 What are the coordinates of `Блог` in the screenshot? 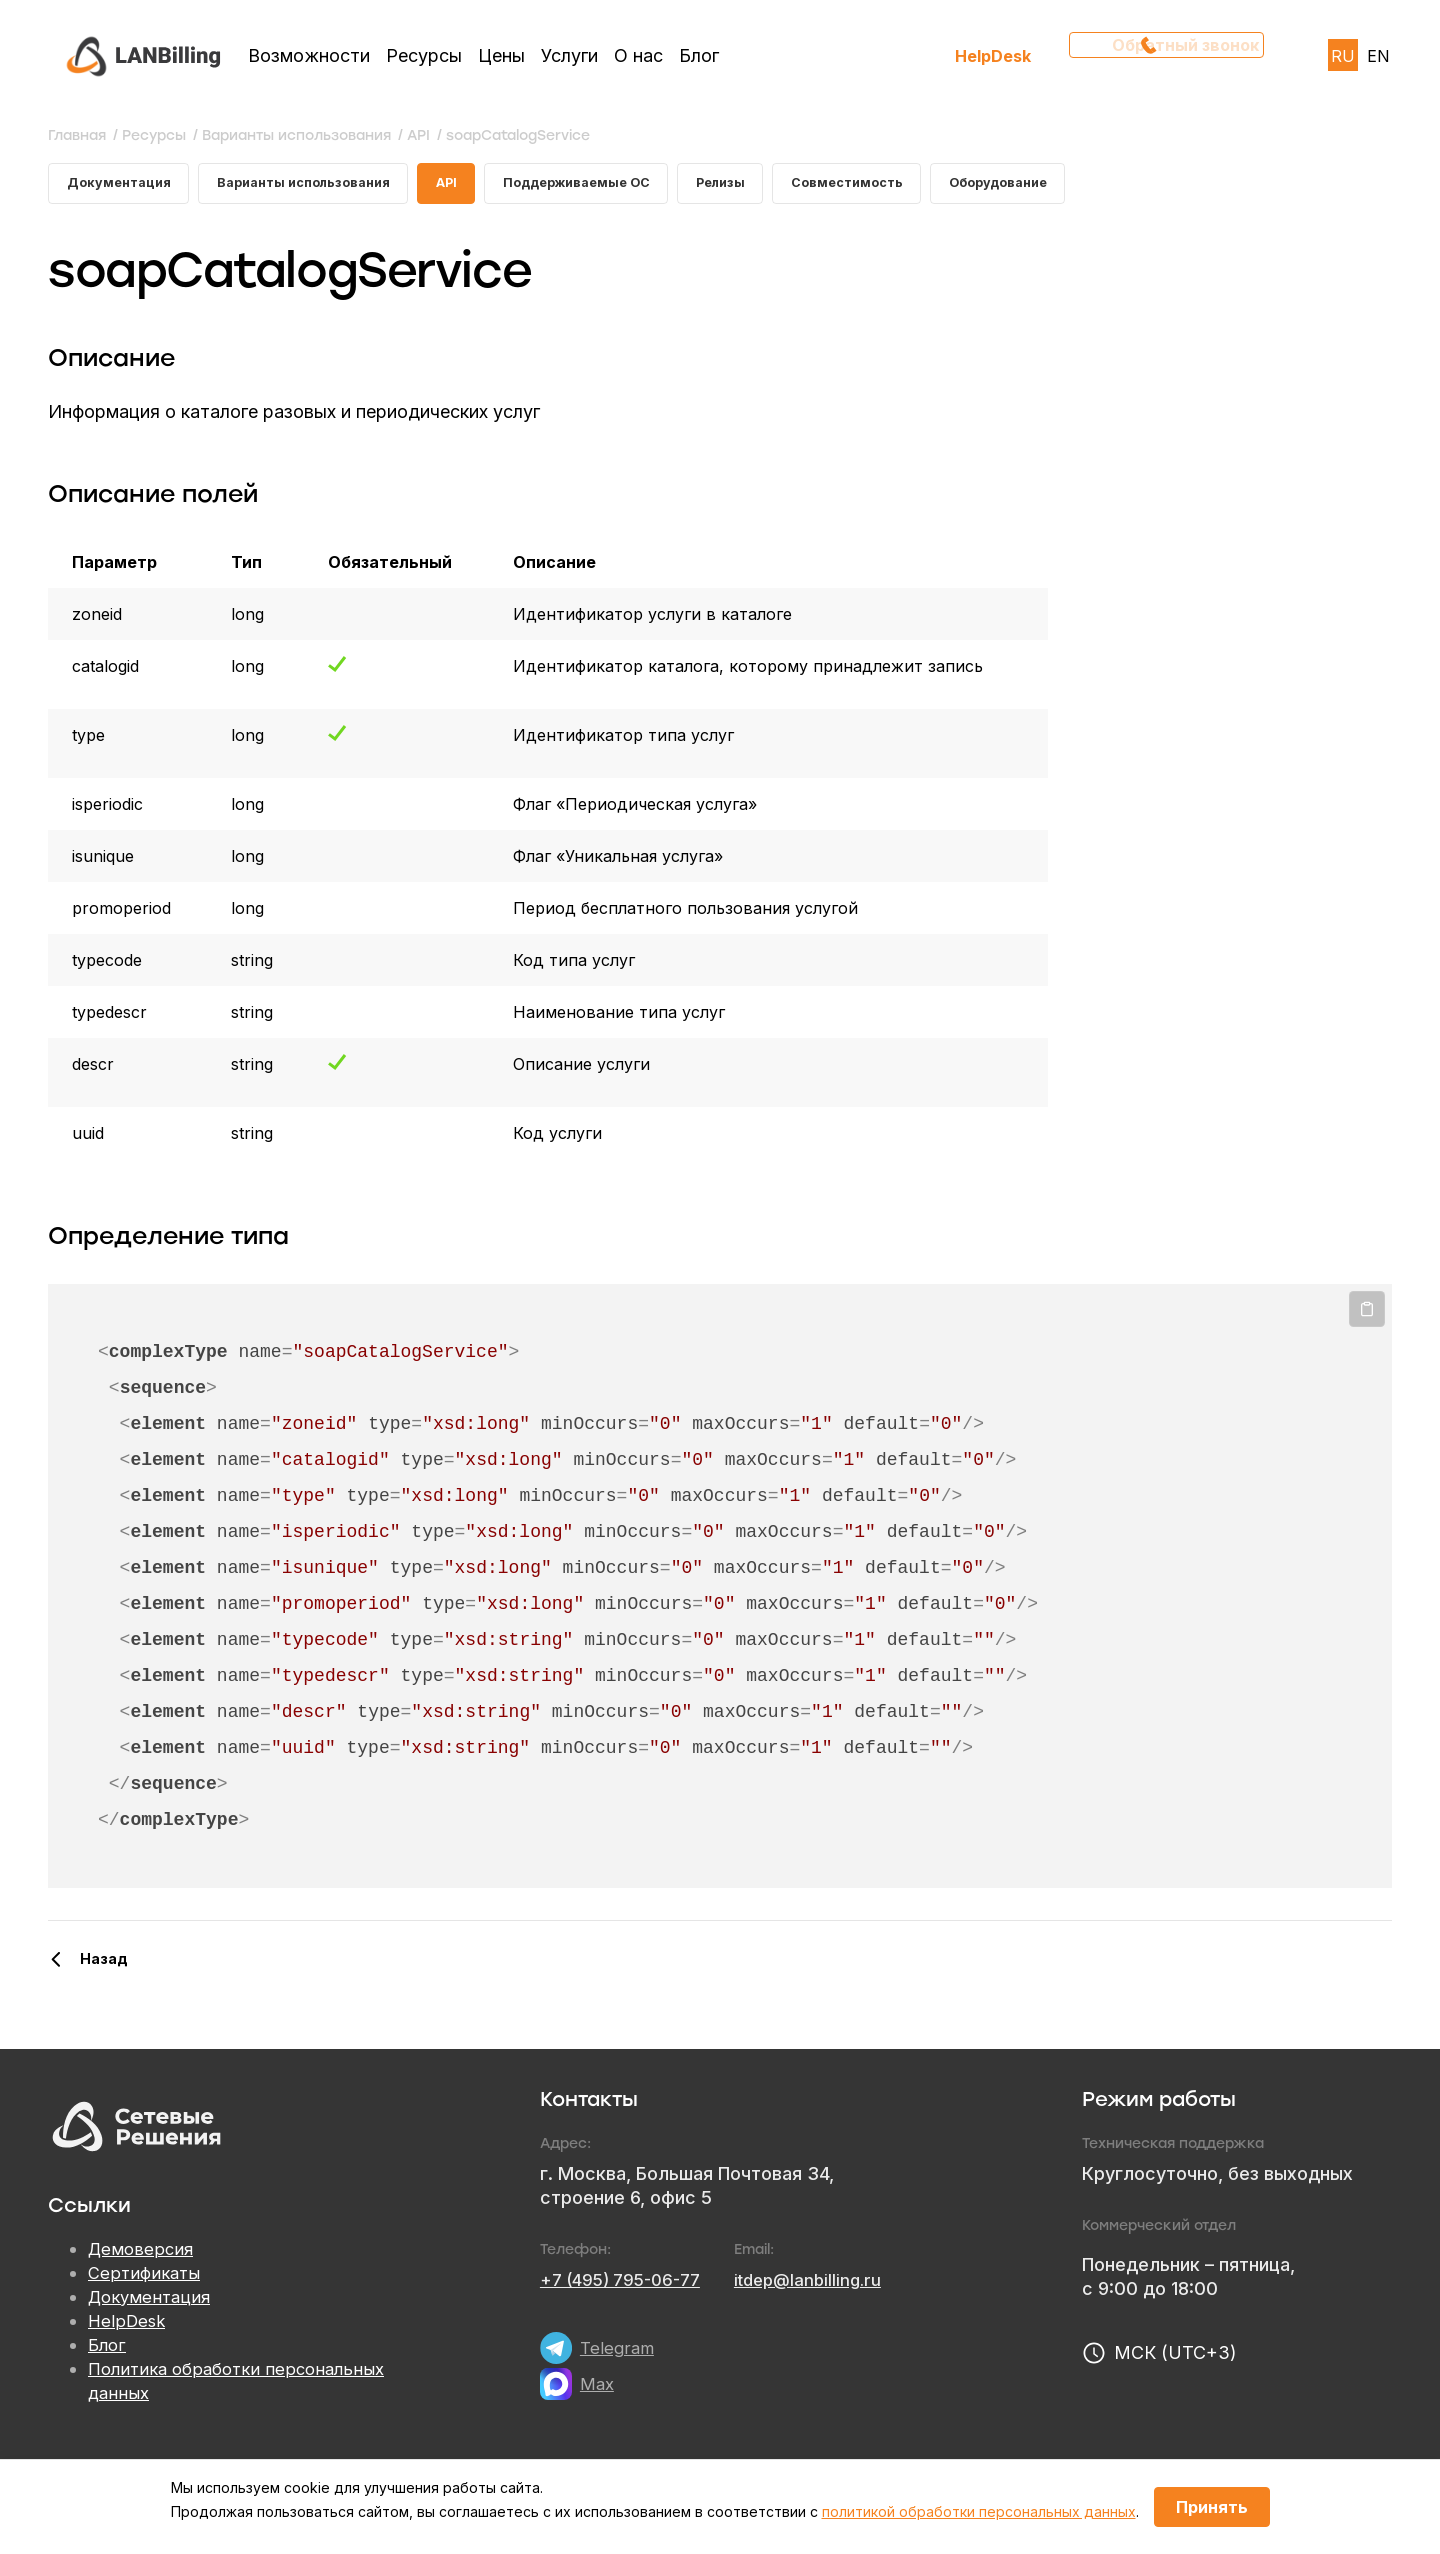 It's located at (699, 55).